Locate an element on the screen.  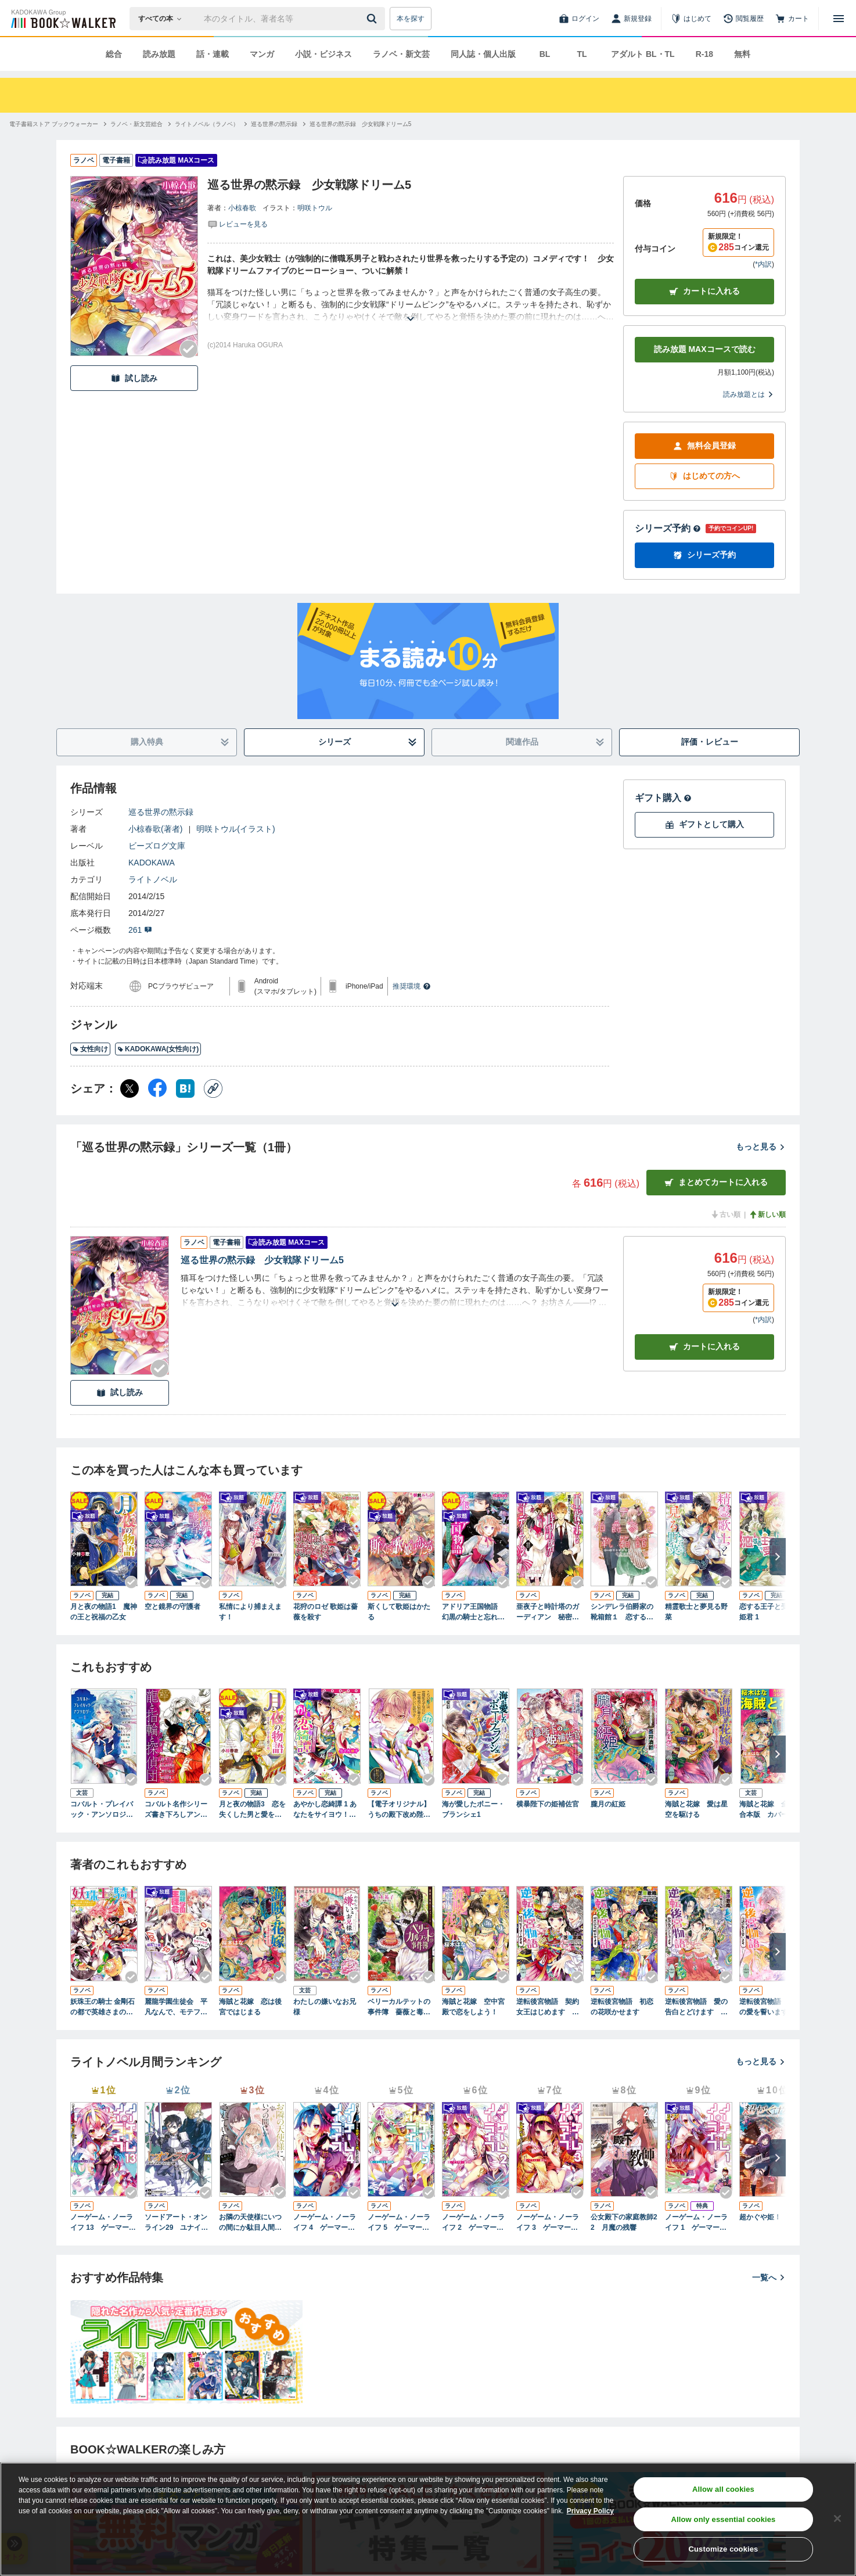
[ラノベ・新文芸総合へ移動する] is located at coordinates (136, 124).